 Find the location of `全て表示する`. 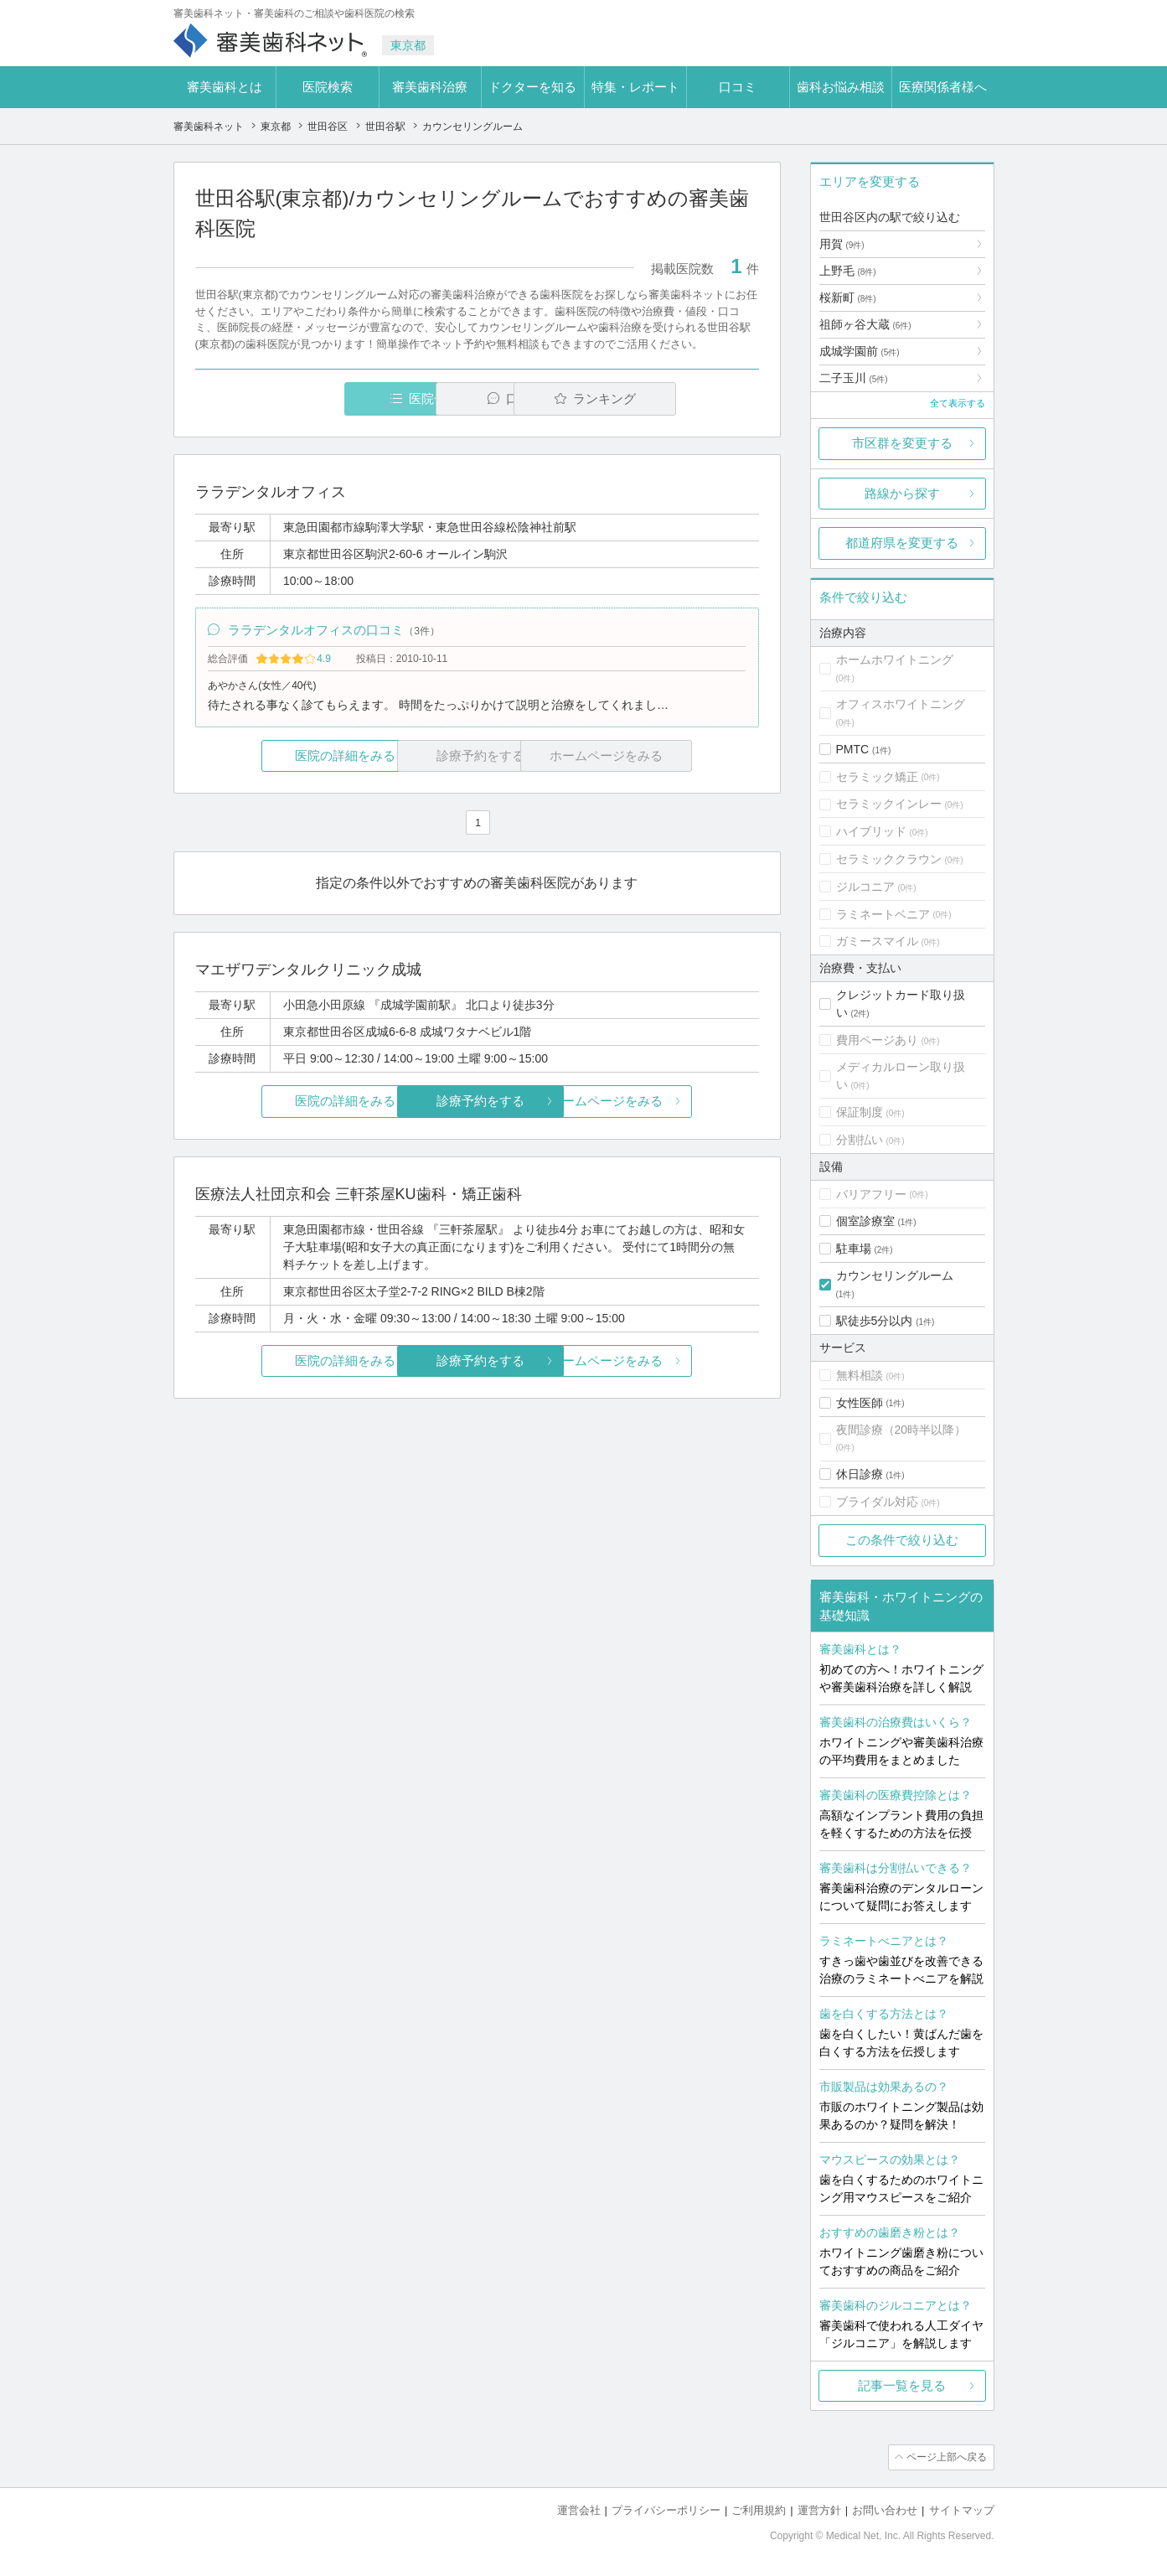

全て表示する is located at coordinates (957, 403).